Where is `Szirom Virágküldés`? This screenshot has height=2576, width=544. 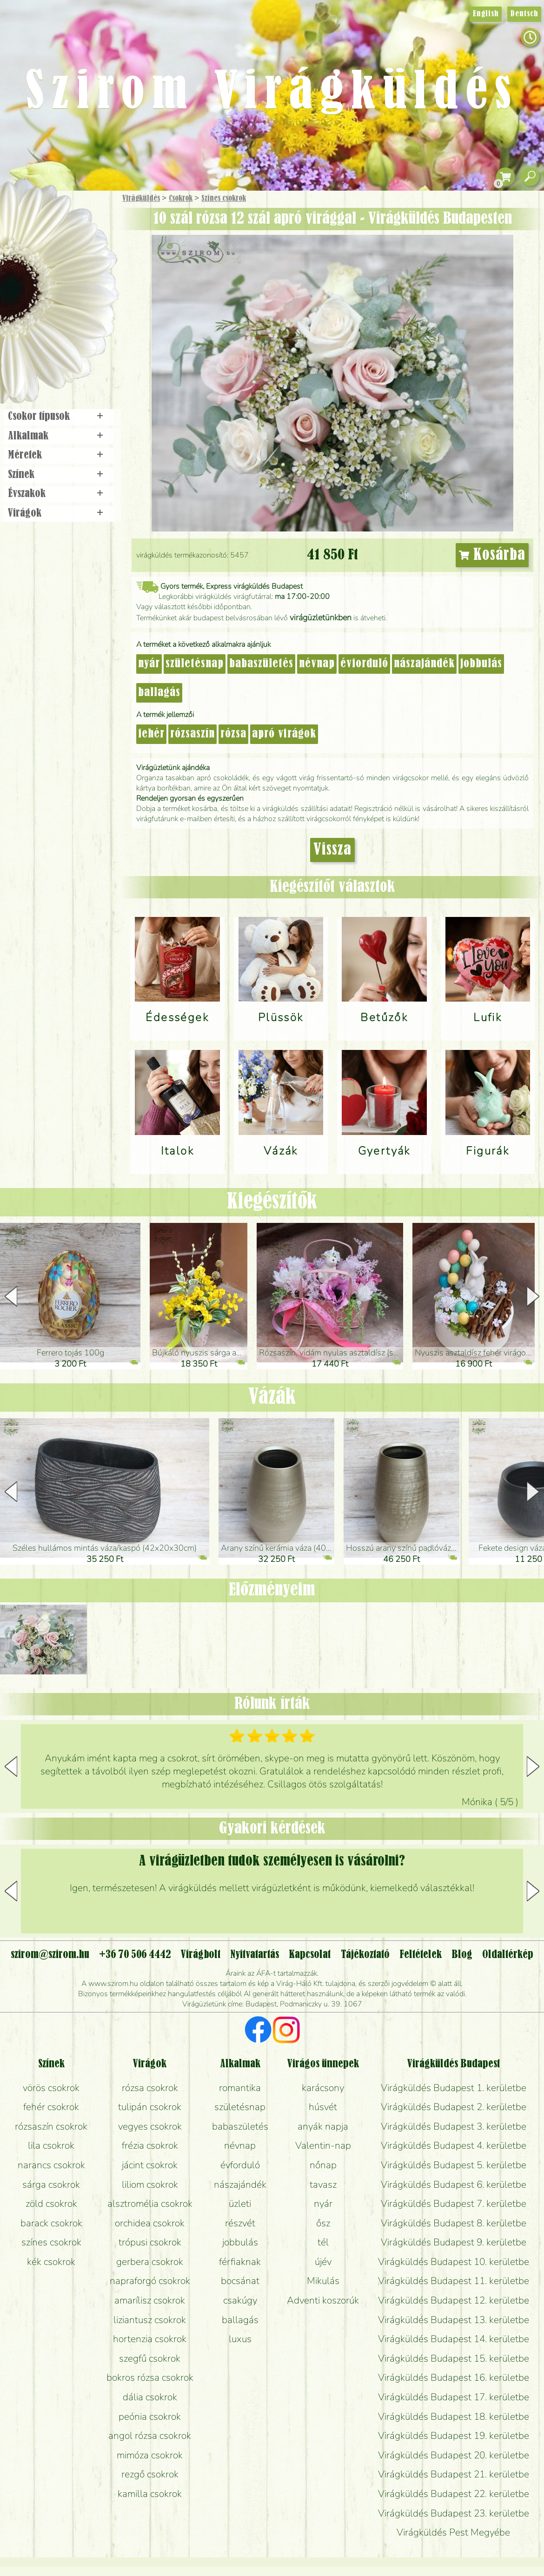 Szirom Virágküldés is located at coordinates (272, 93).